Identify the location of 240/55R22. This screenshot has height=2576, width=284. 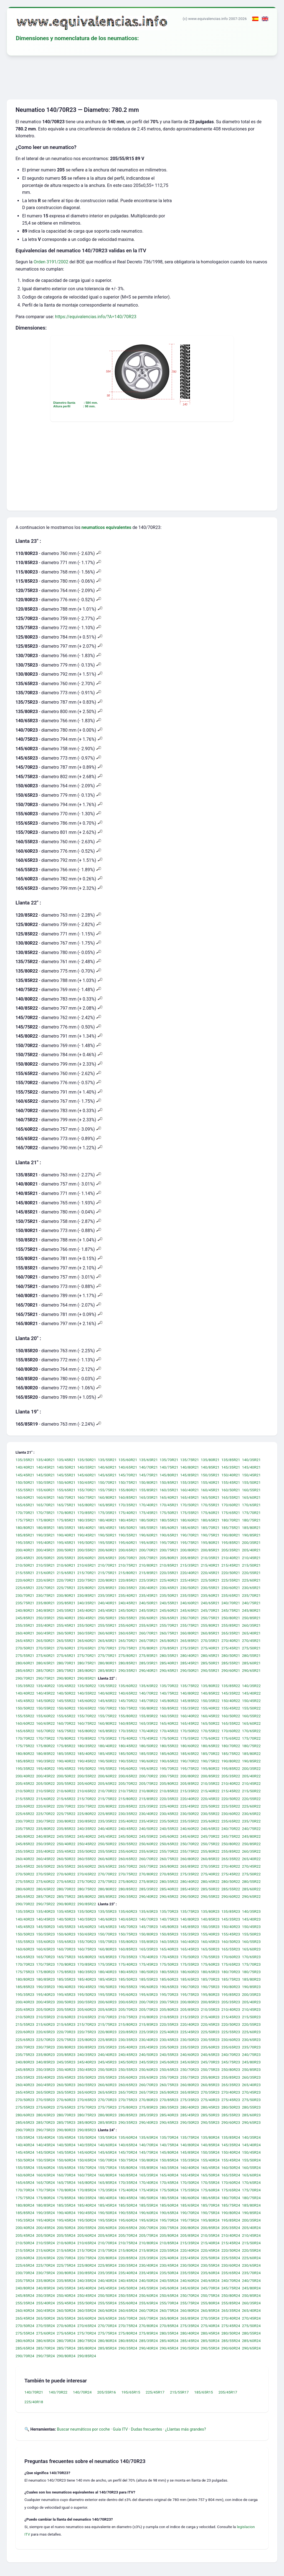
(169, 1829).